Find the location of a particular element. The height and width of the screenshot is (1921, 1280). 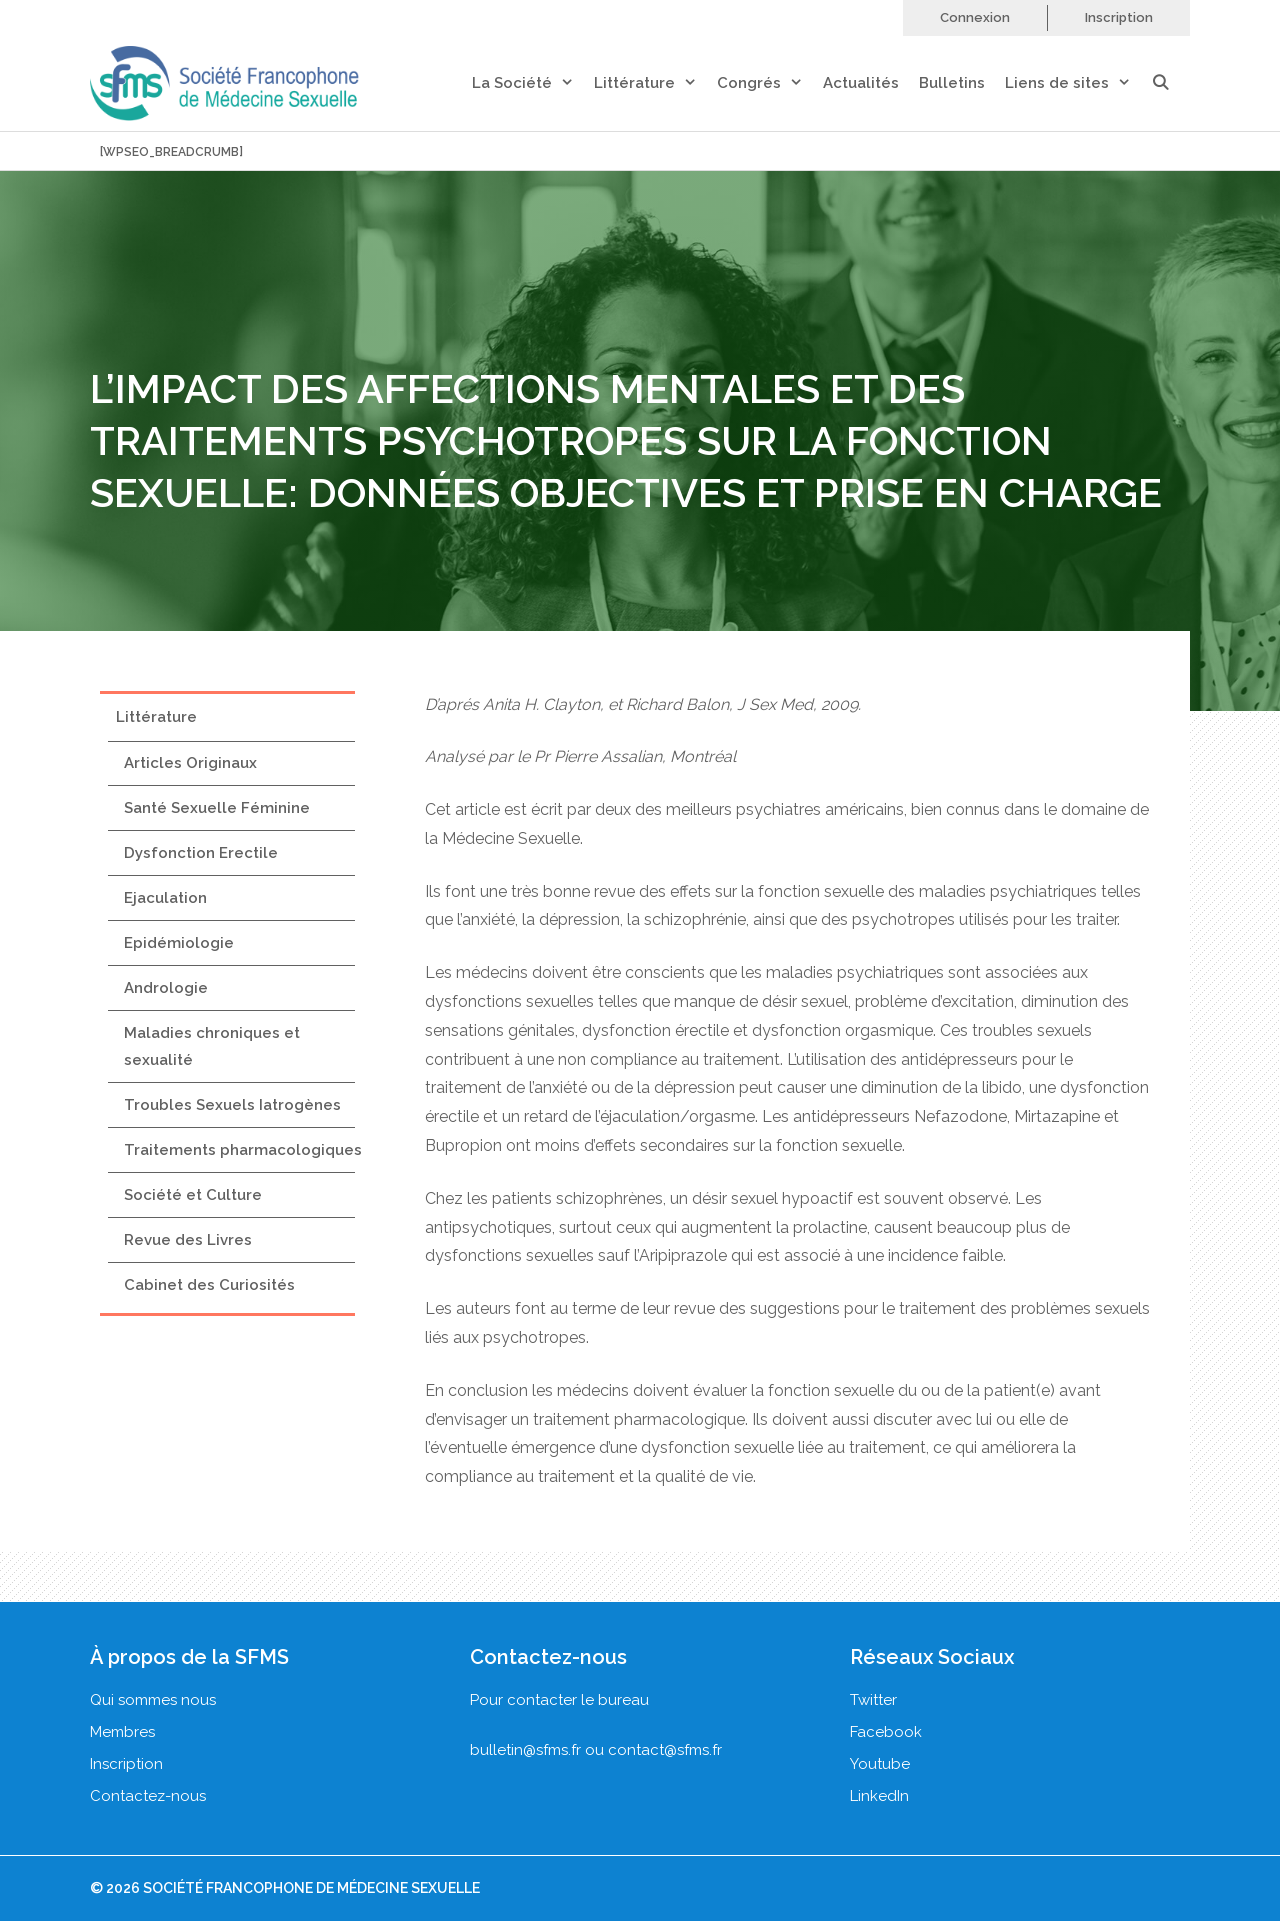

Littérature is located at coordinates (655, 83).